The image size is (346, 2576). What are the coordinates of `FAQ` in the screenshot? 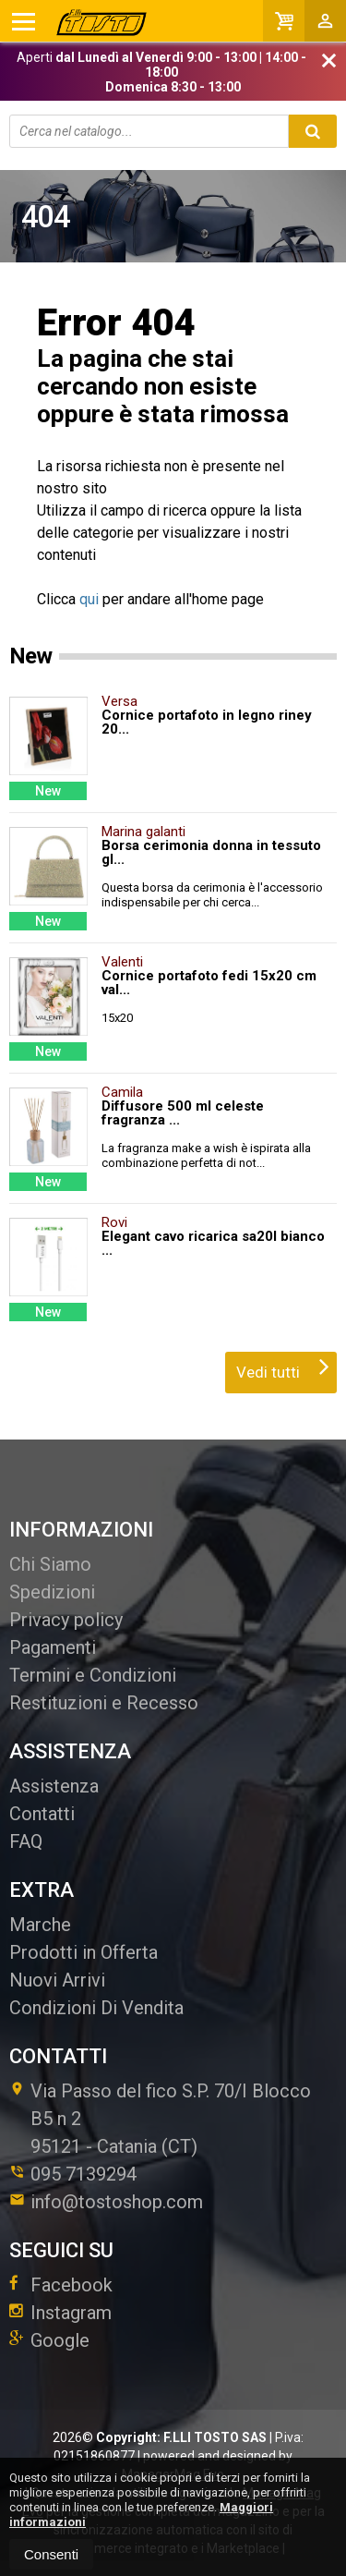 It's located at (25, 1841).